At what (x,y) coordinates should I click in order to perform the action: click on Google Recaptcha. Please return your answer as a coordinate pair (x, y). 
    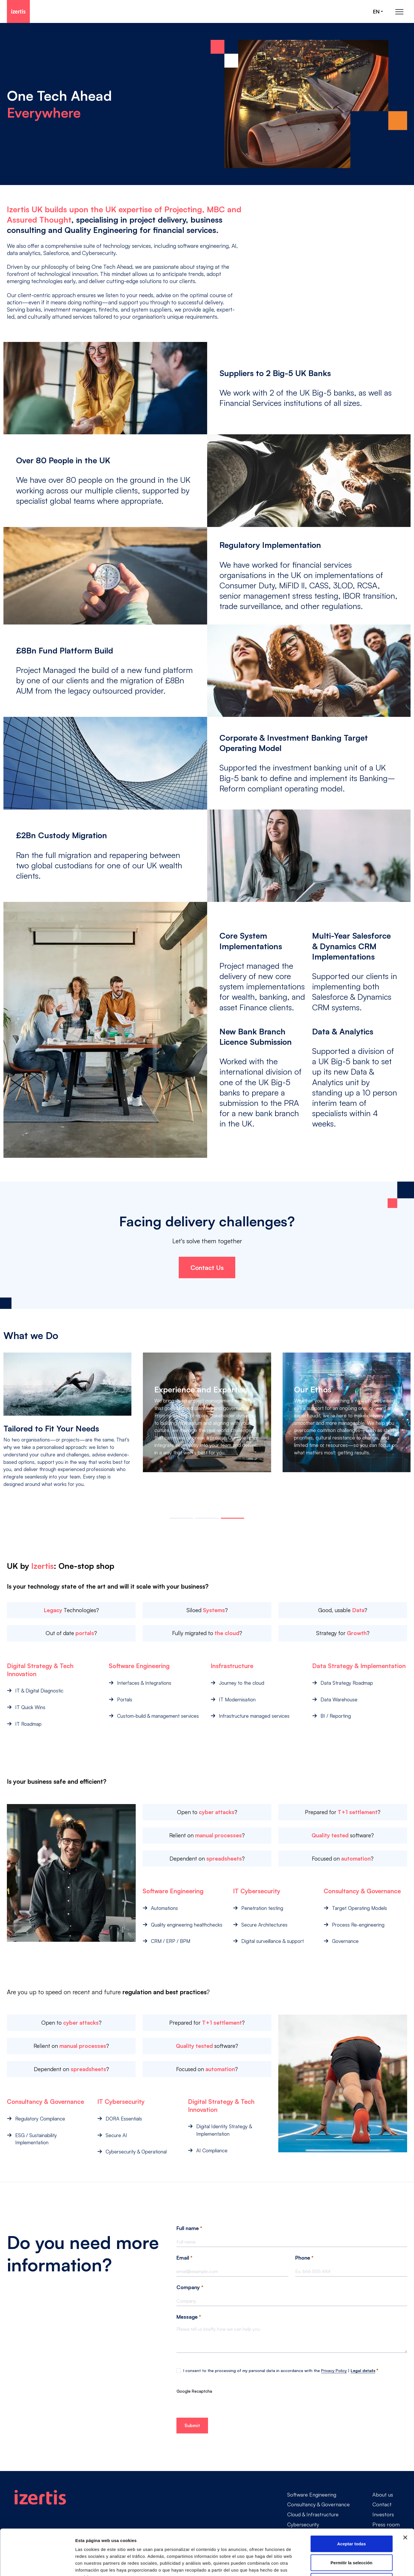
    Looking at the image, I should click on (194, 2391).